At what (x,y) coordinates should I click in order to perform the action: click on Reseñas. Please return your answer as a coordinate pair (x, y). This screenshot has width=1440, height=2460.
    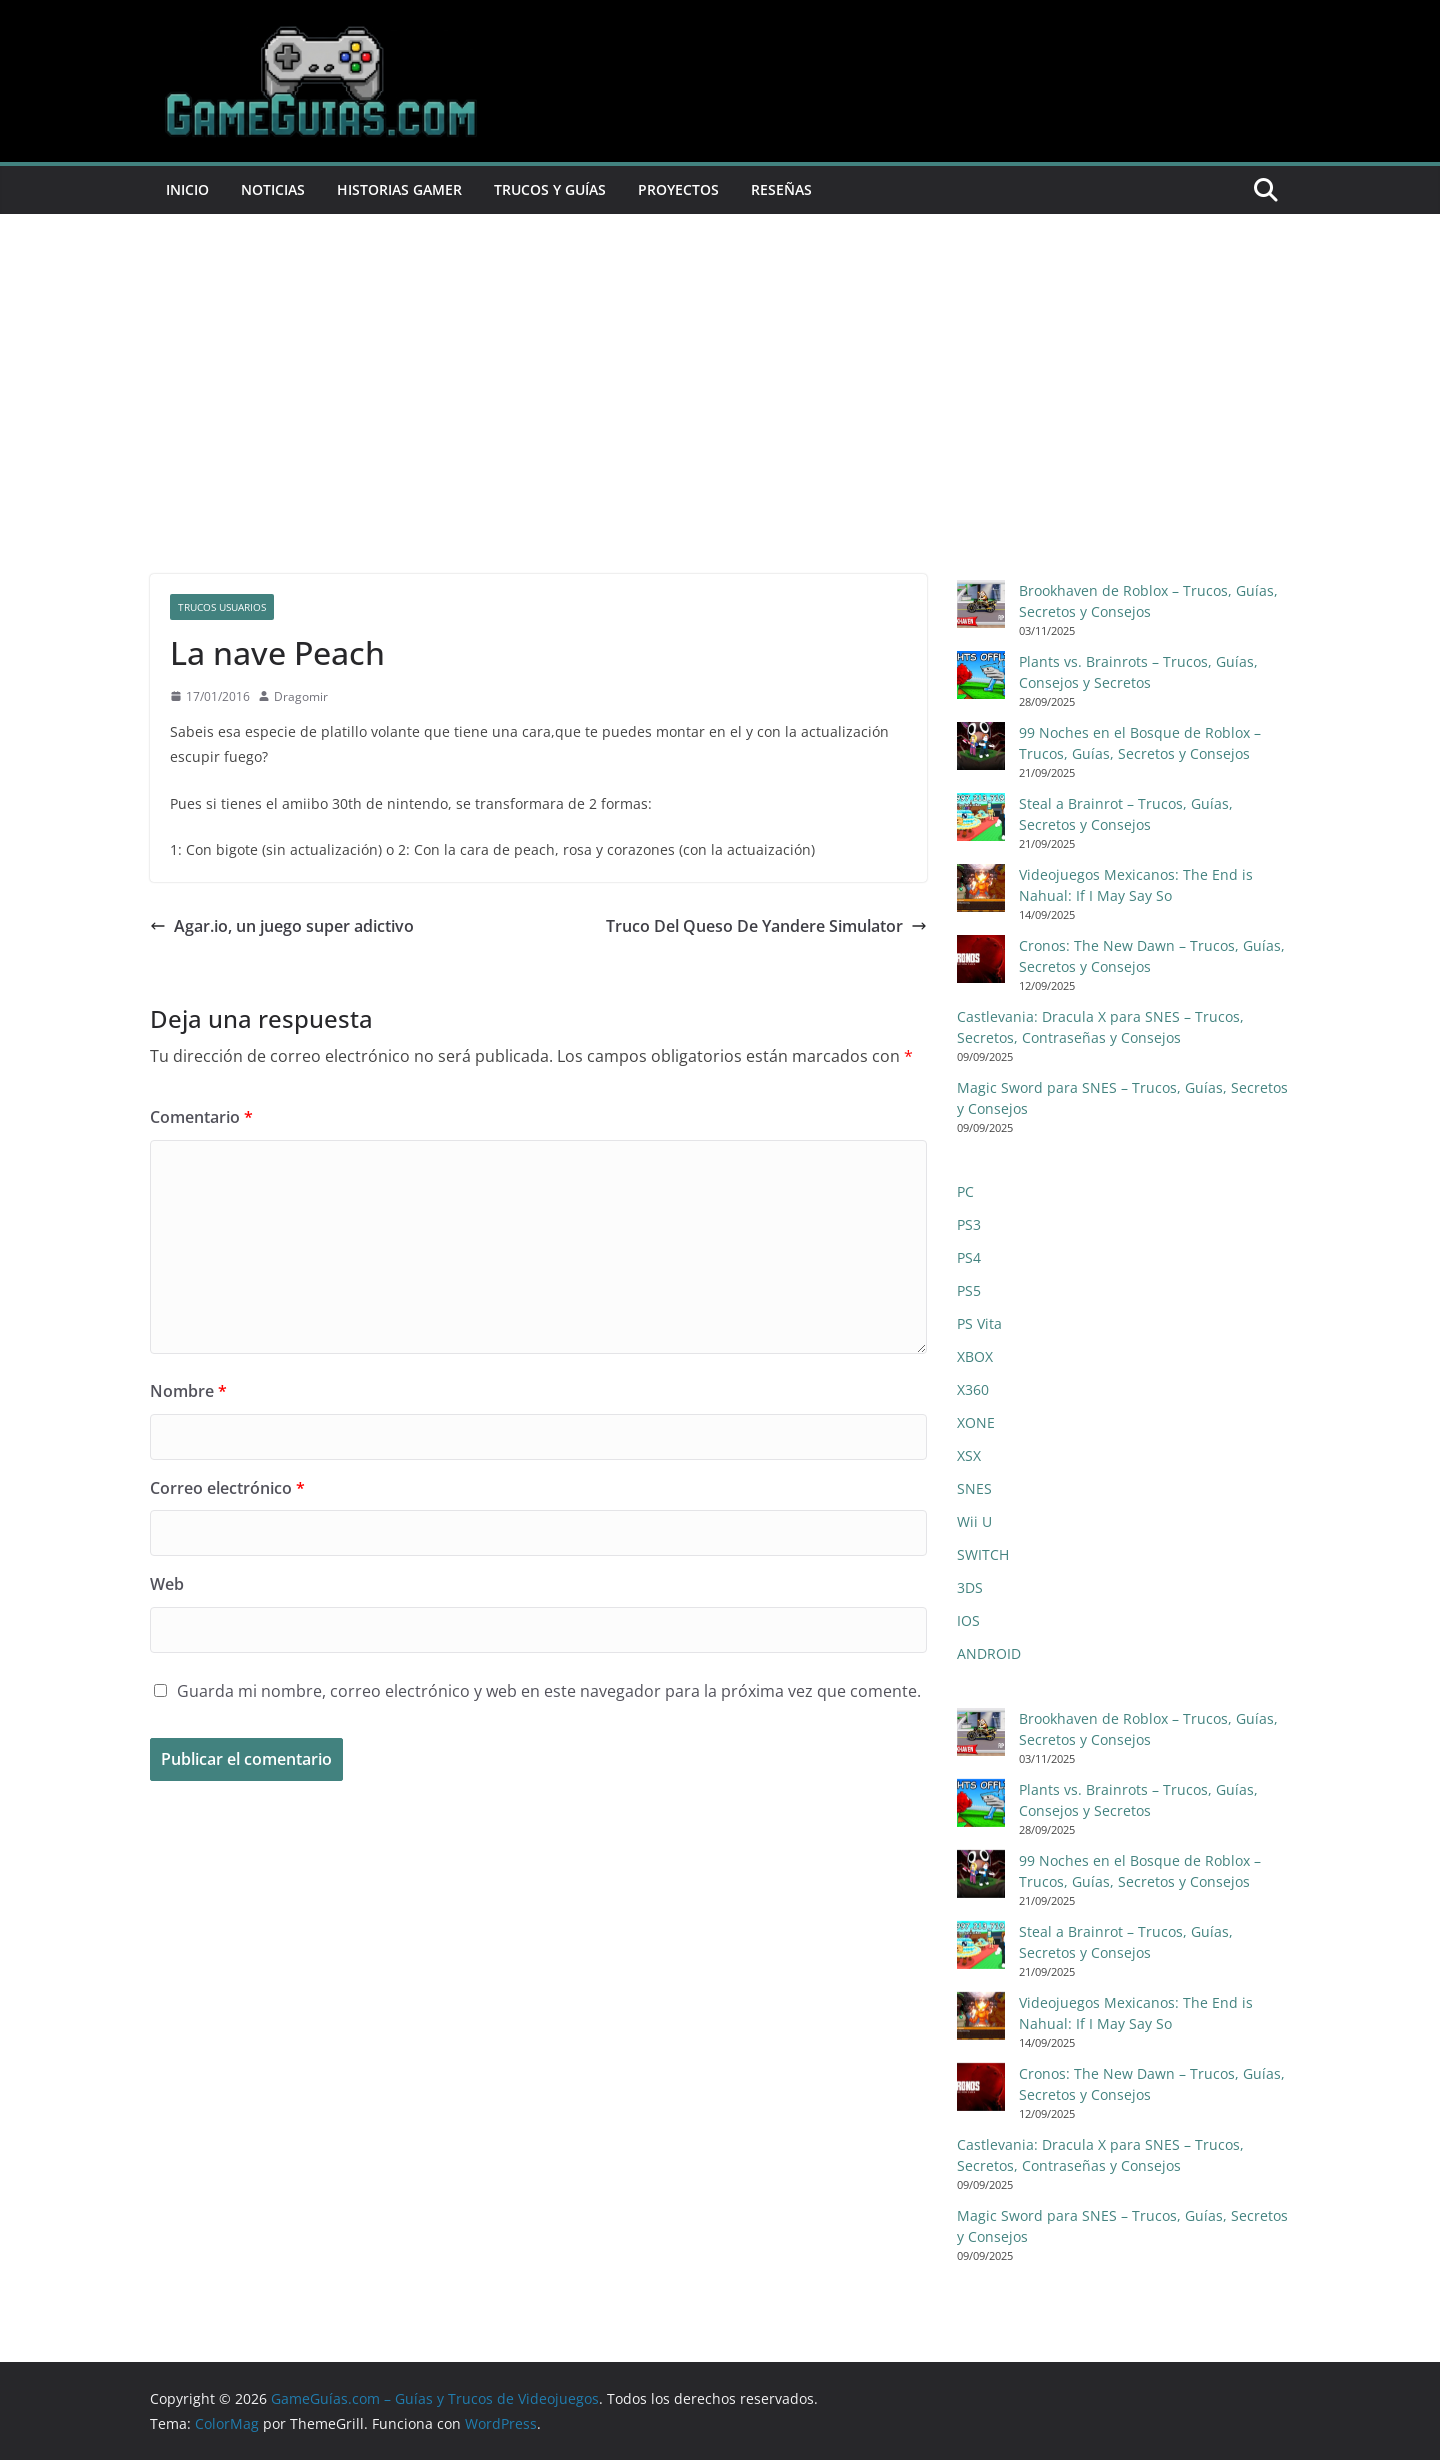
    Looking at the image, I should click on (781, 189).